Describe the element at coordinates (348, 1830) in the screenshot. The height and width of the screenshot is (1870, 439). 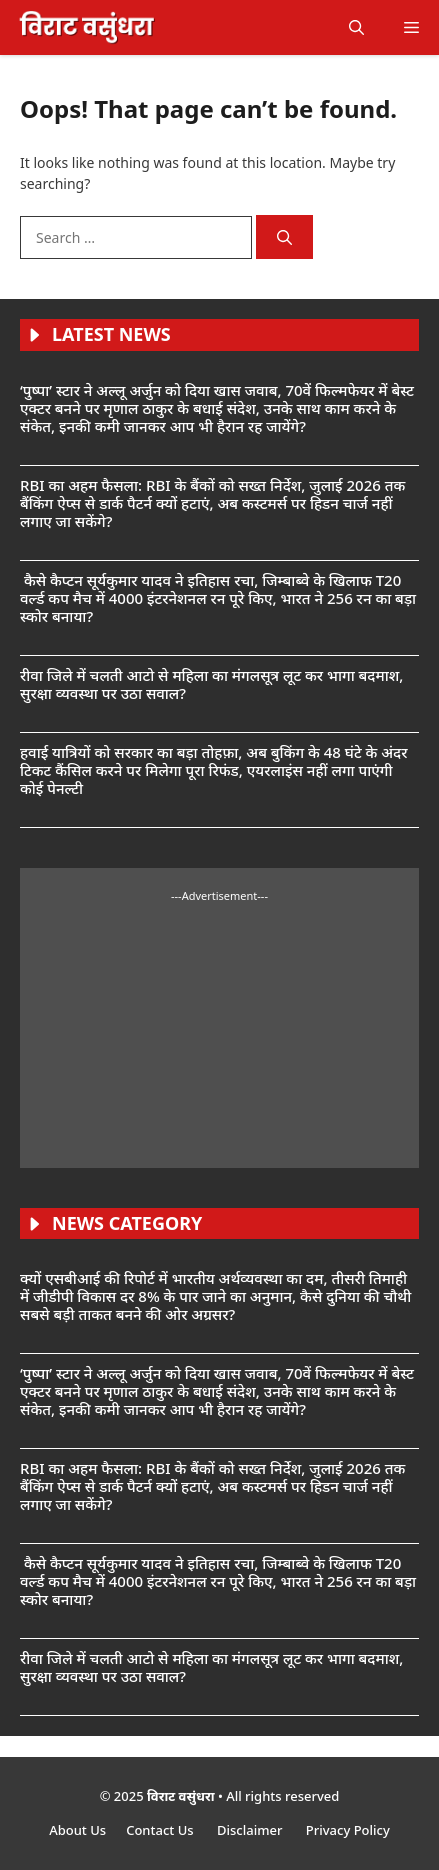
I see `Privacy Policy` at that location.